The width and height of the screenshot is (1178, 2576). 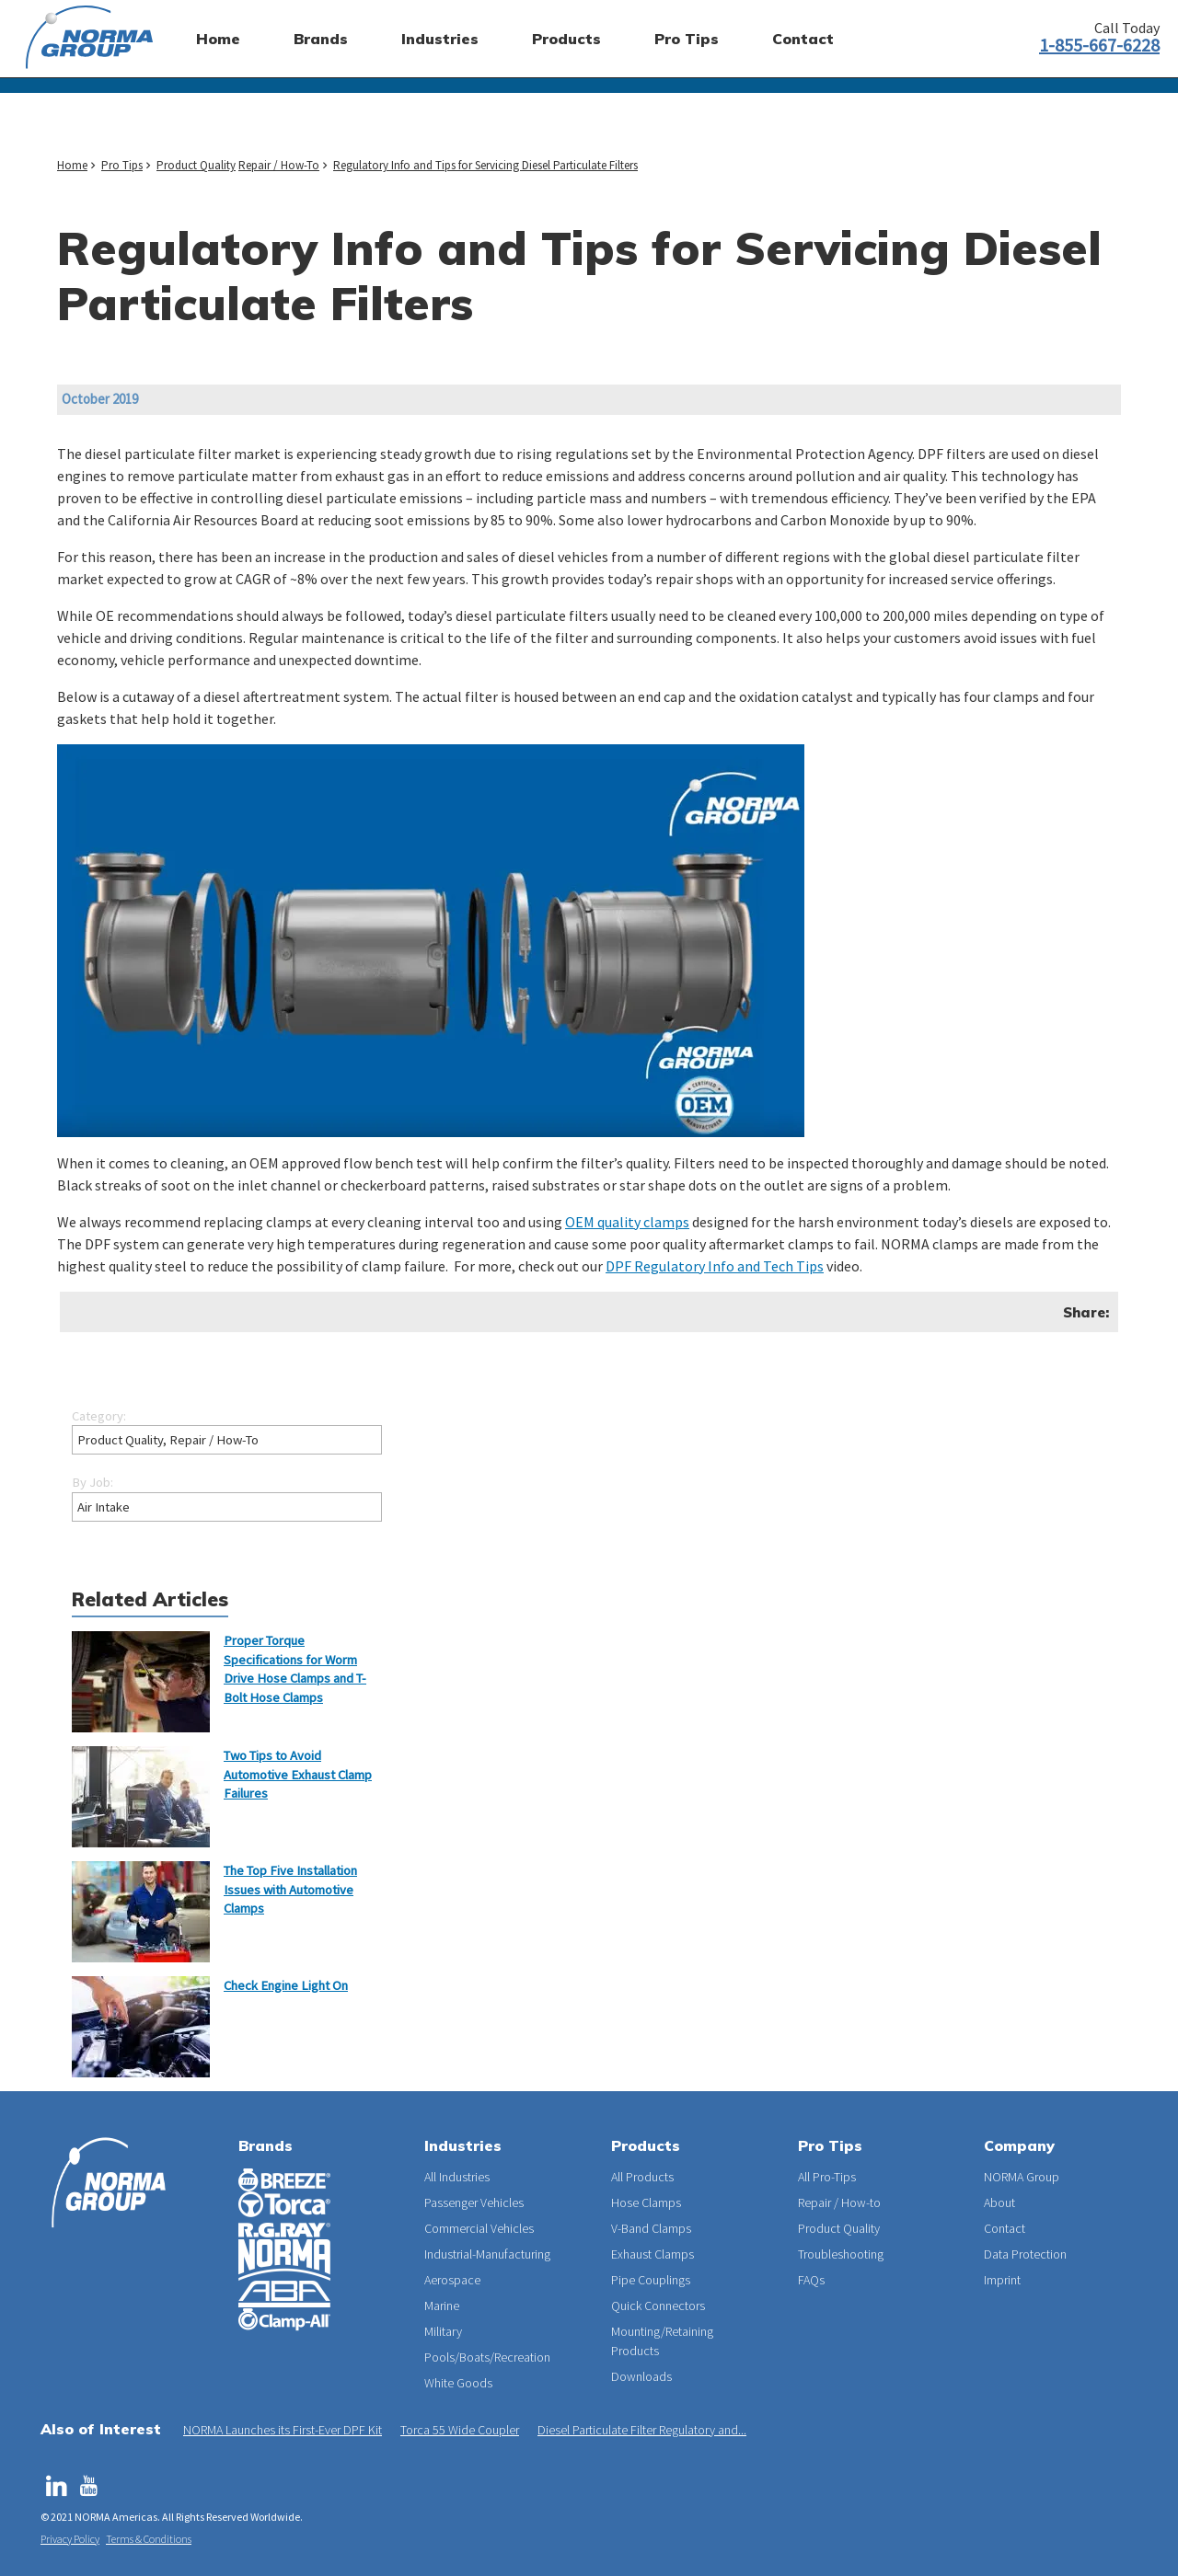 What do you see at coordinates (218, 38) in the screenshot?
I see `Home [menuitem]` at bounding box center [218, 38].